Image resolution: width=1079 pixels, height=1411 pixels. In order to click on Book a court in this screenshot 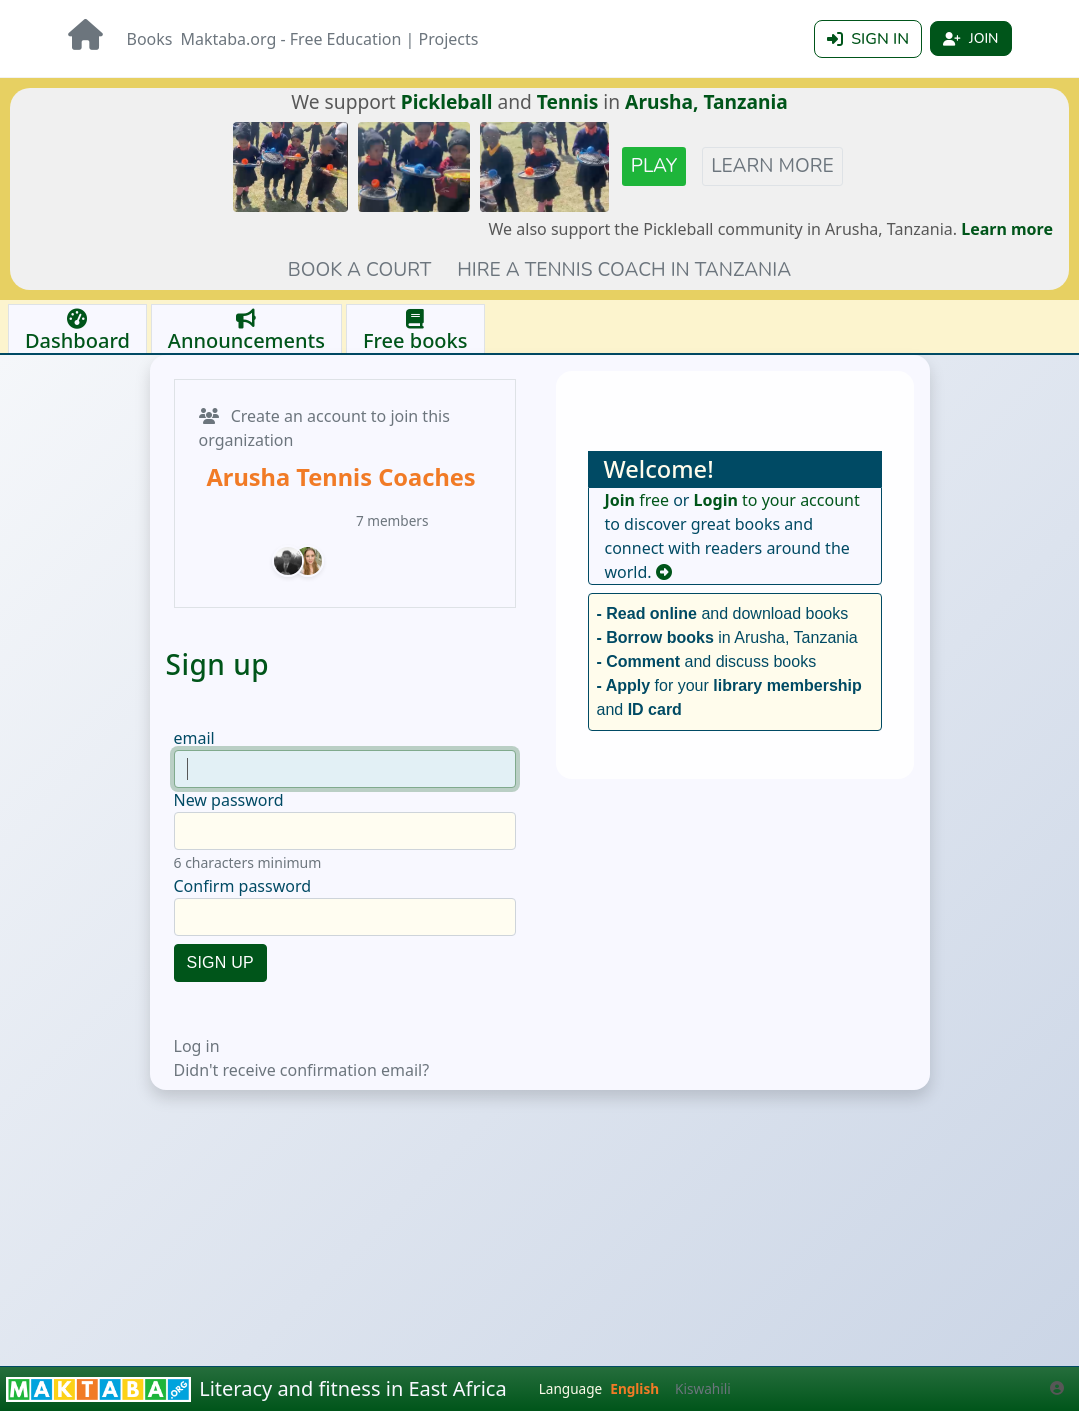, I will do `click(359, 249)`.